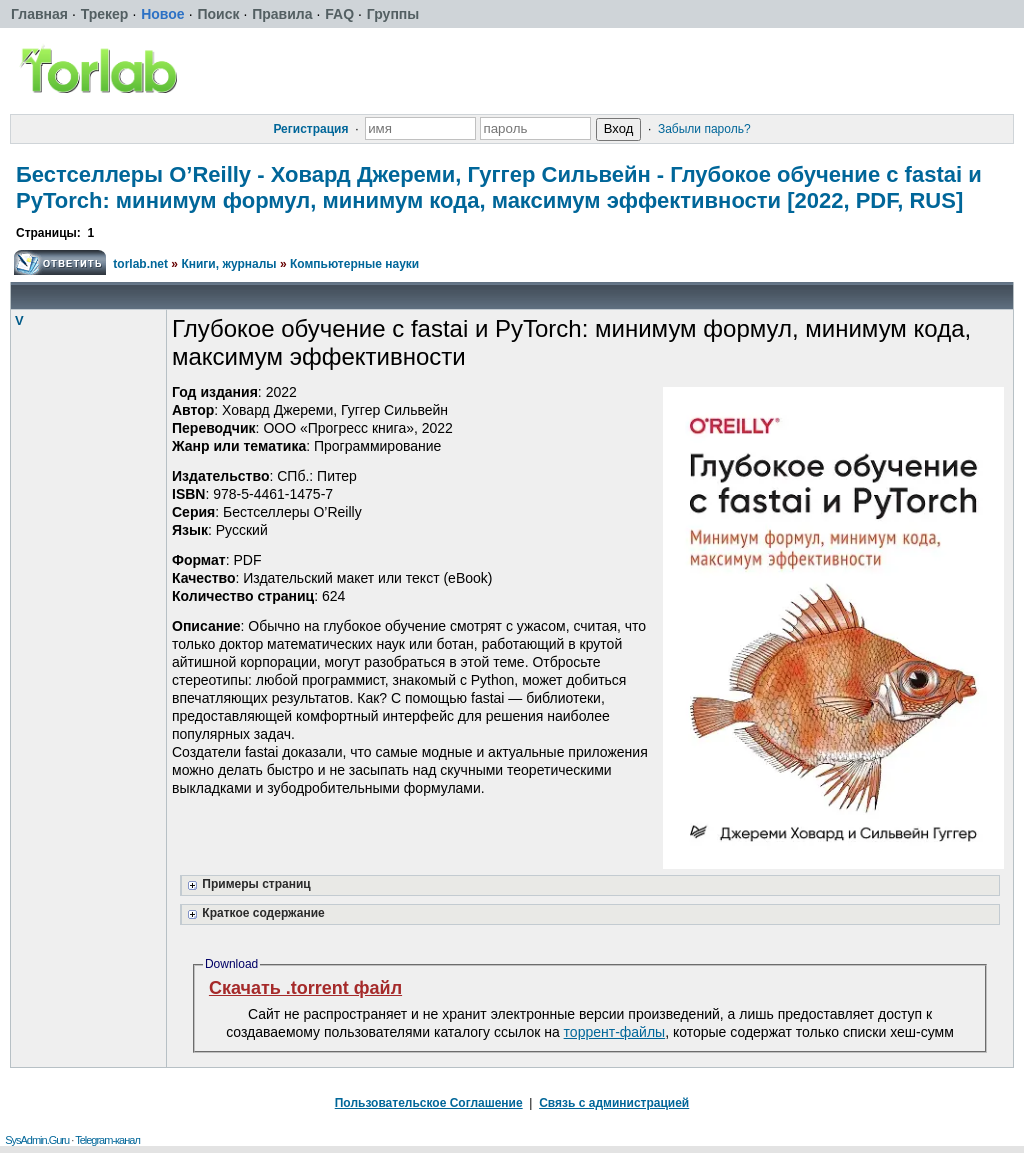  I want to click on Забыли пароль?, so click(704, 129).